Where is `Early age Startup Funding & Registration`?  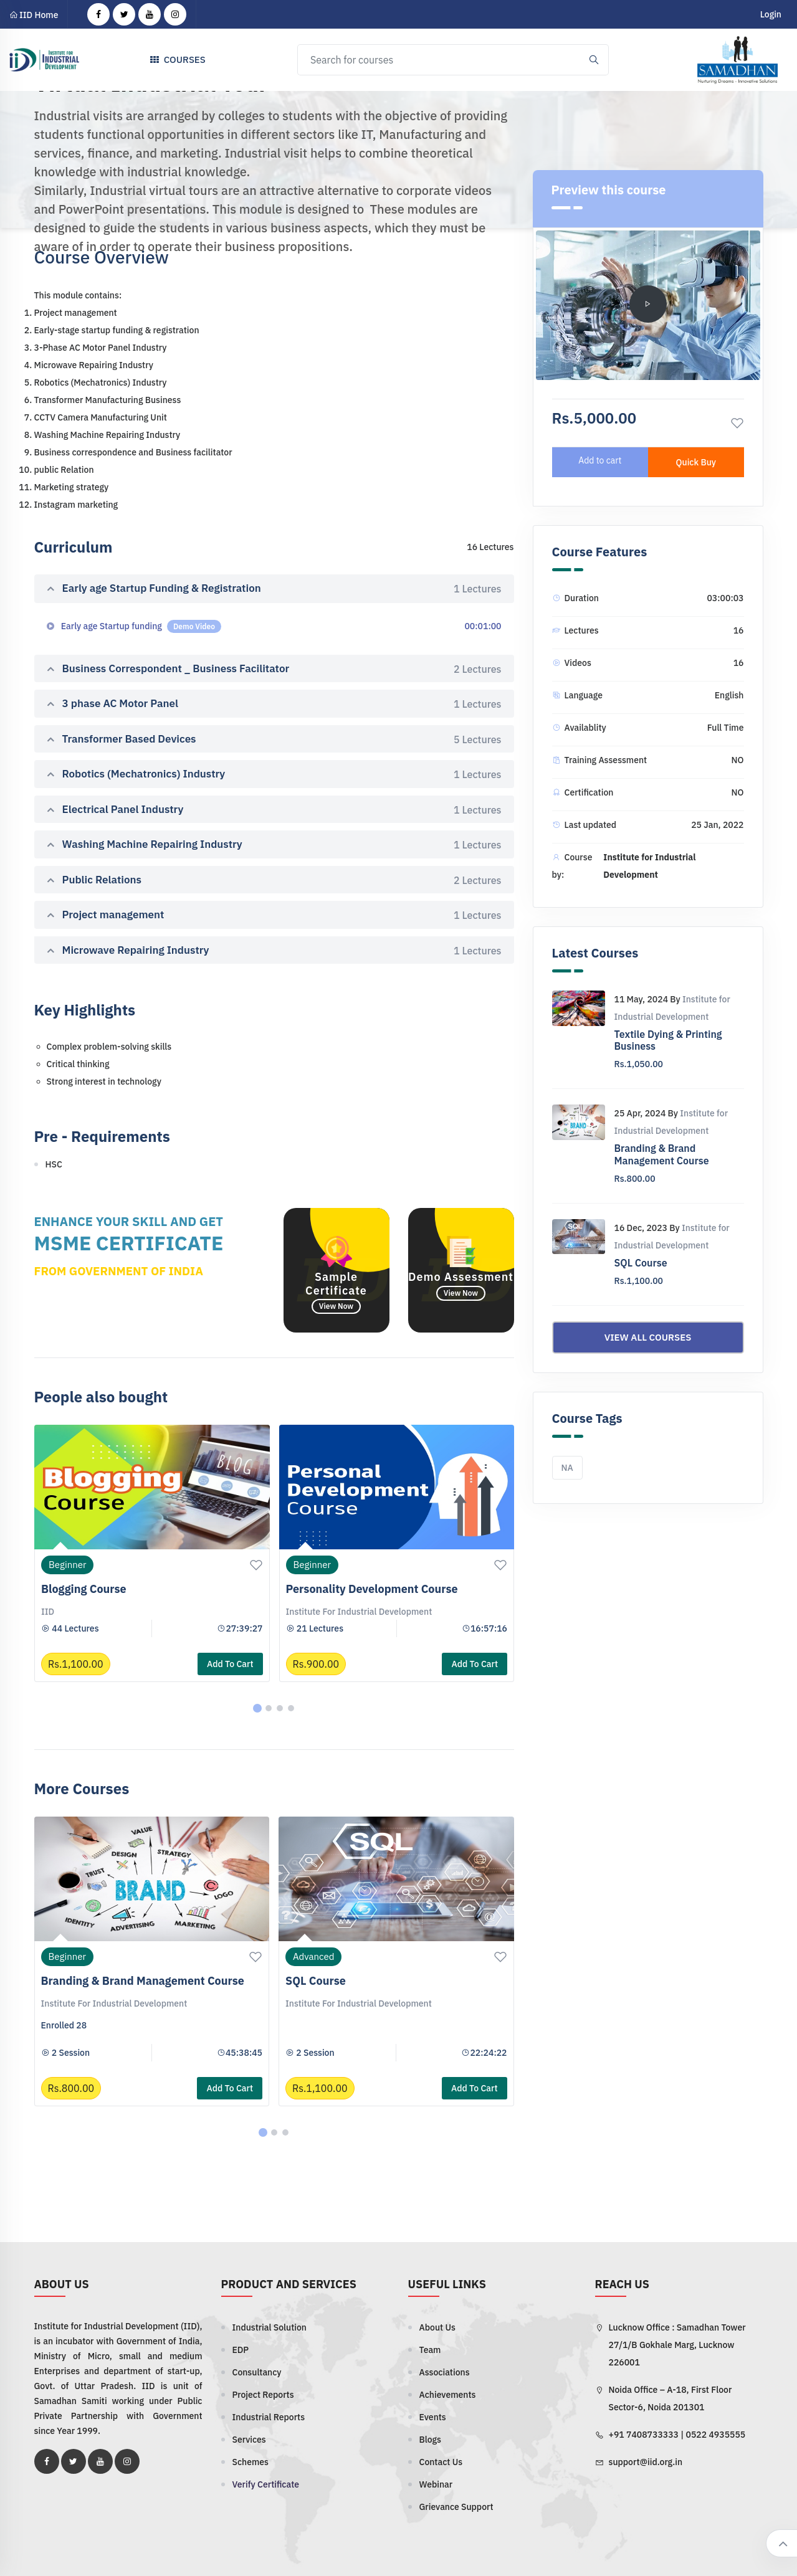 Early age Startup Funding & Registration is located at coordinates (274, 588).